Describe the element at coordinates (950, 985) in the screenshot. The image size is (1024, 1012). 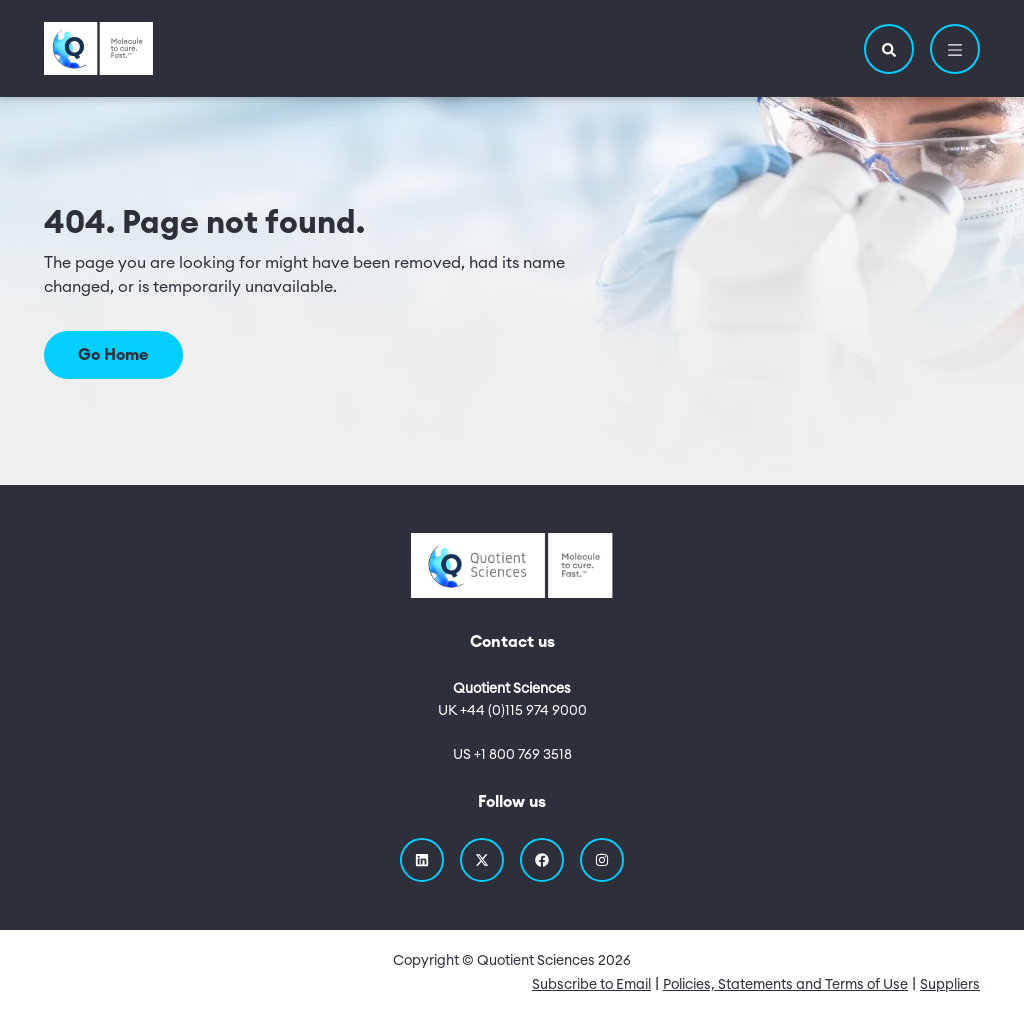
I see `Suppliers` at that location.